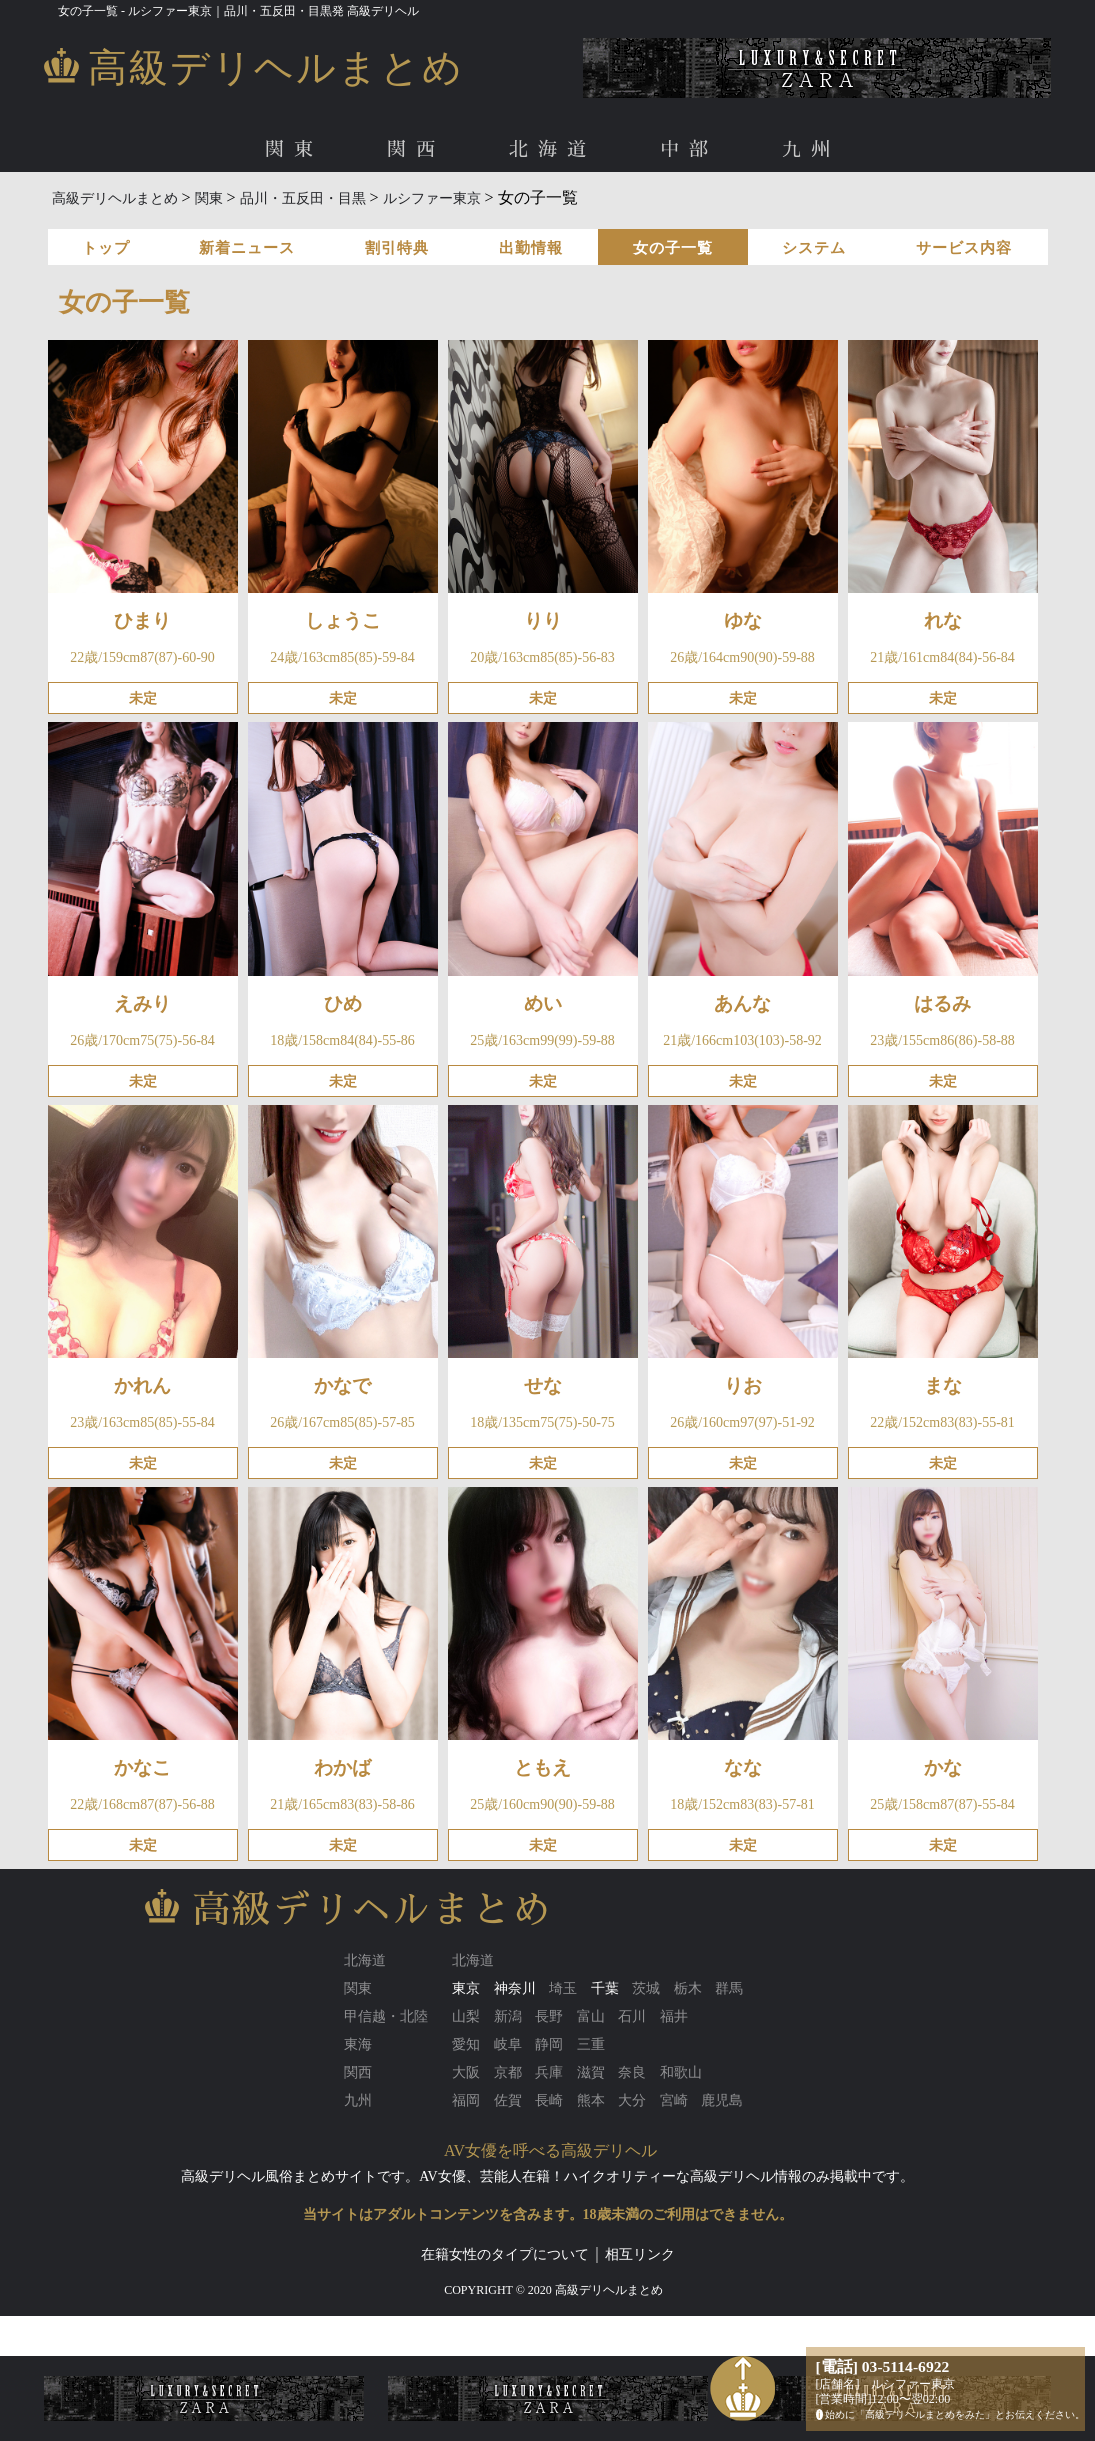 This screenshot has width=1095, height=2441. I want to click on 関西, so click(416, 149).